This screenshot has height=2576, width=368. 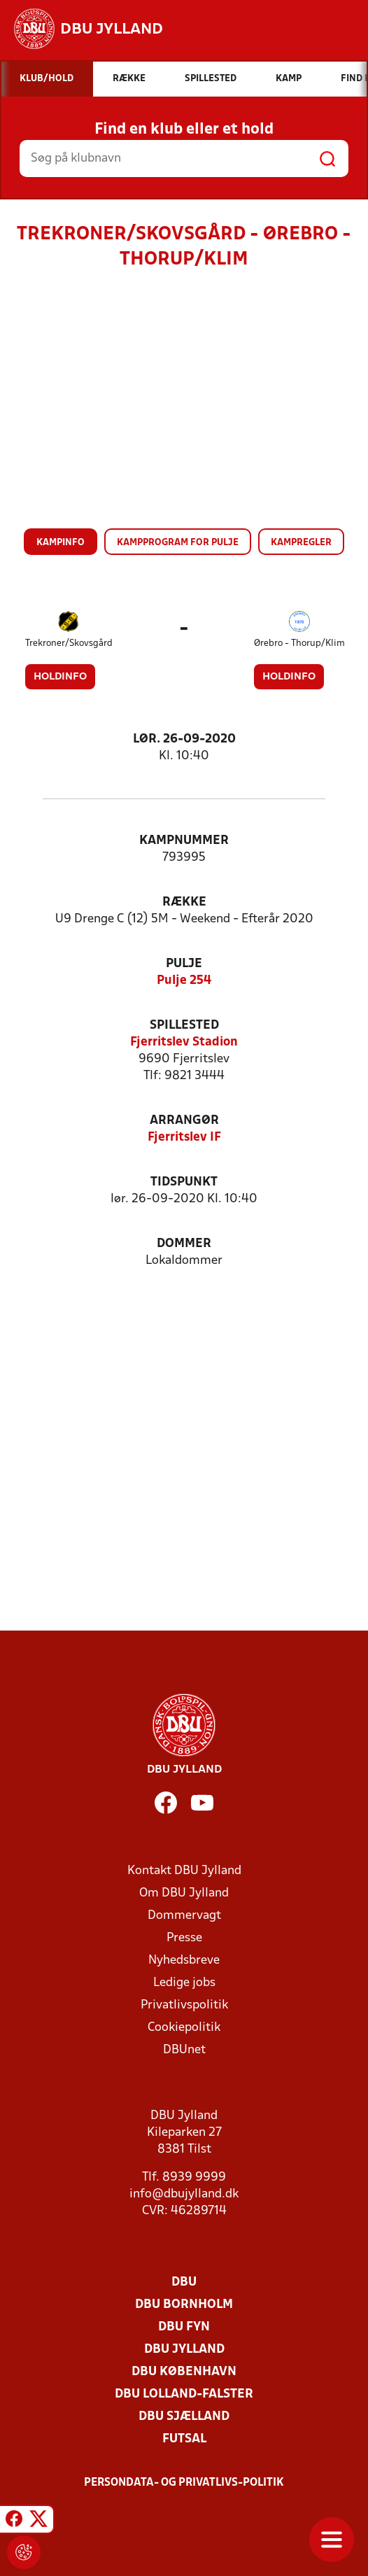 What do you see at coordinates (184, 2372) in the screenshot?
I see `DBU København` at bounding box center [184, 2372].